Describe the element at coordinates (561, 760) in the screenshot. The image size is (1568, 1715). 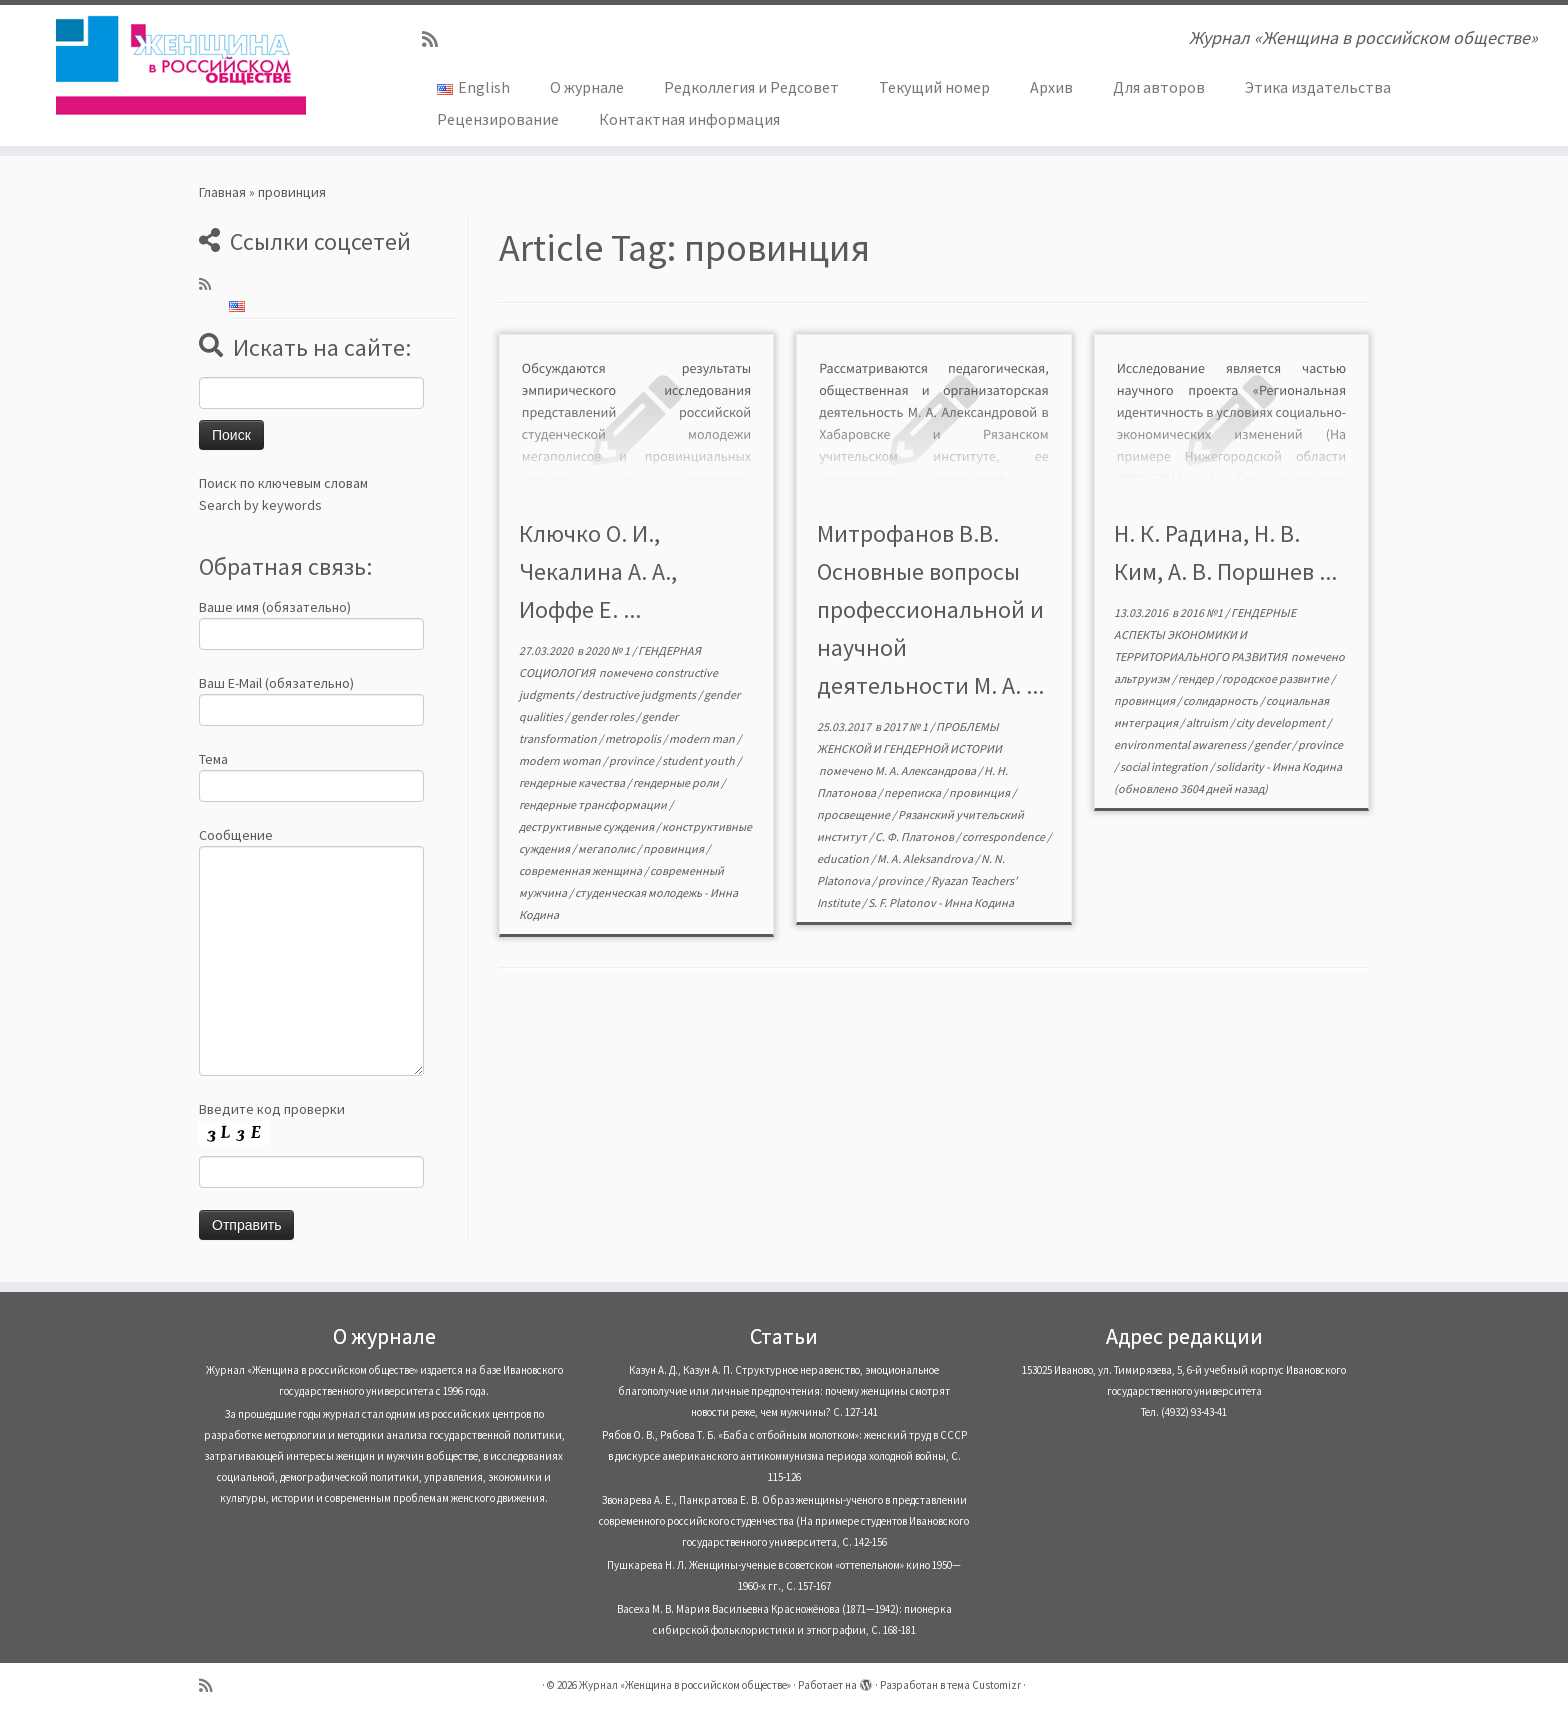
I see `modern woman` at that location.